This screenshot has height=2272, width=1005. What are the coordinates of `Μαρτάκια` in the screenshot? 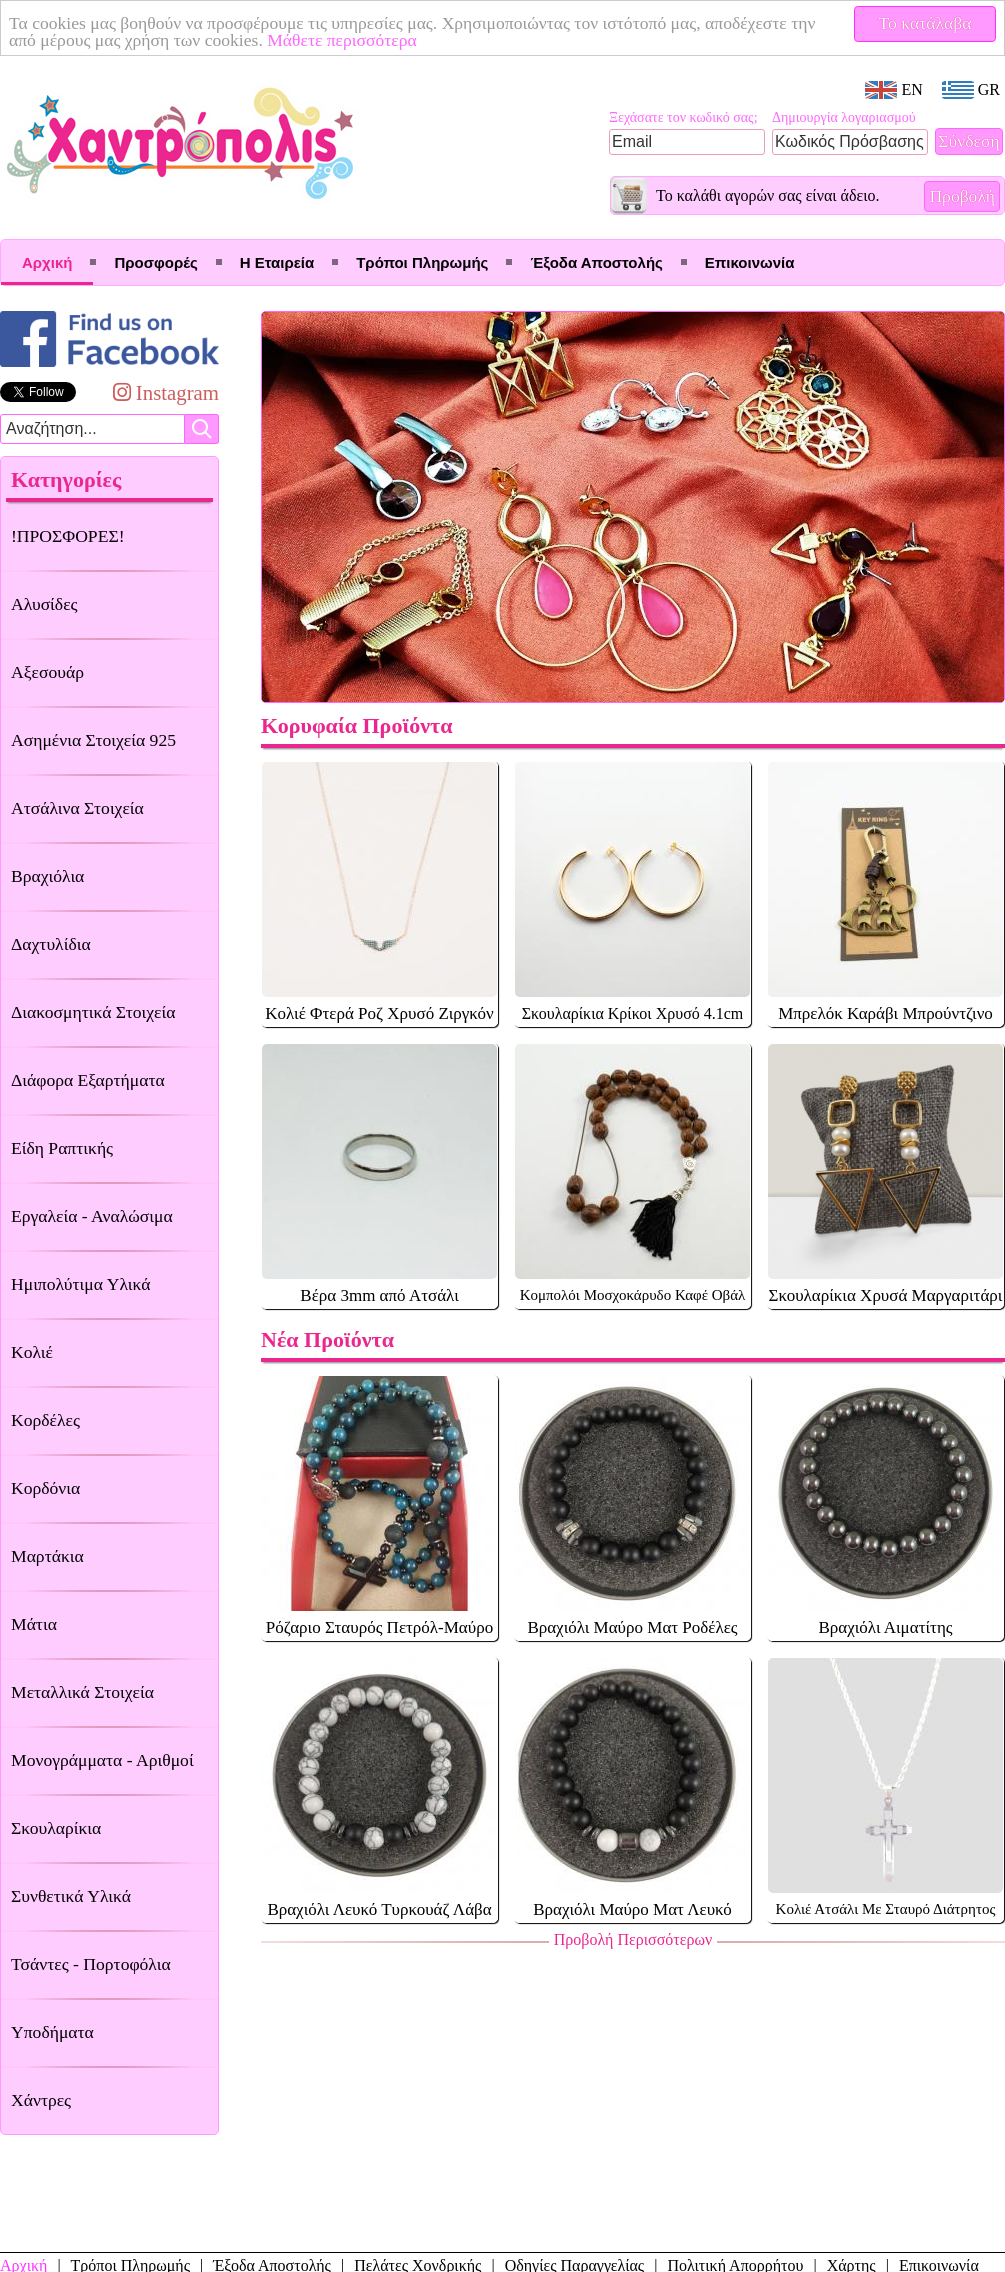 It's located at (47, 1556).